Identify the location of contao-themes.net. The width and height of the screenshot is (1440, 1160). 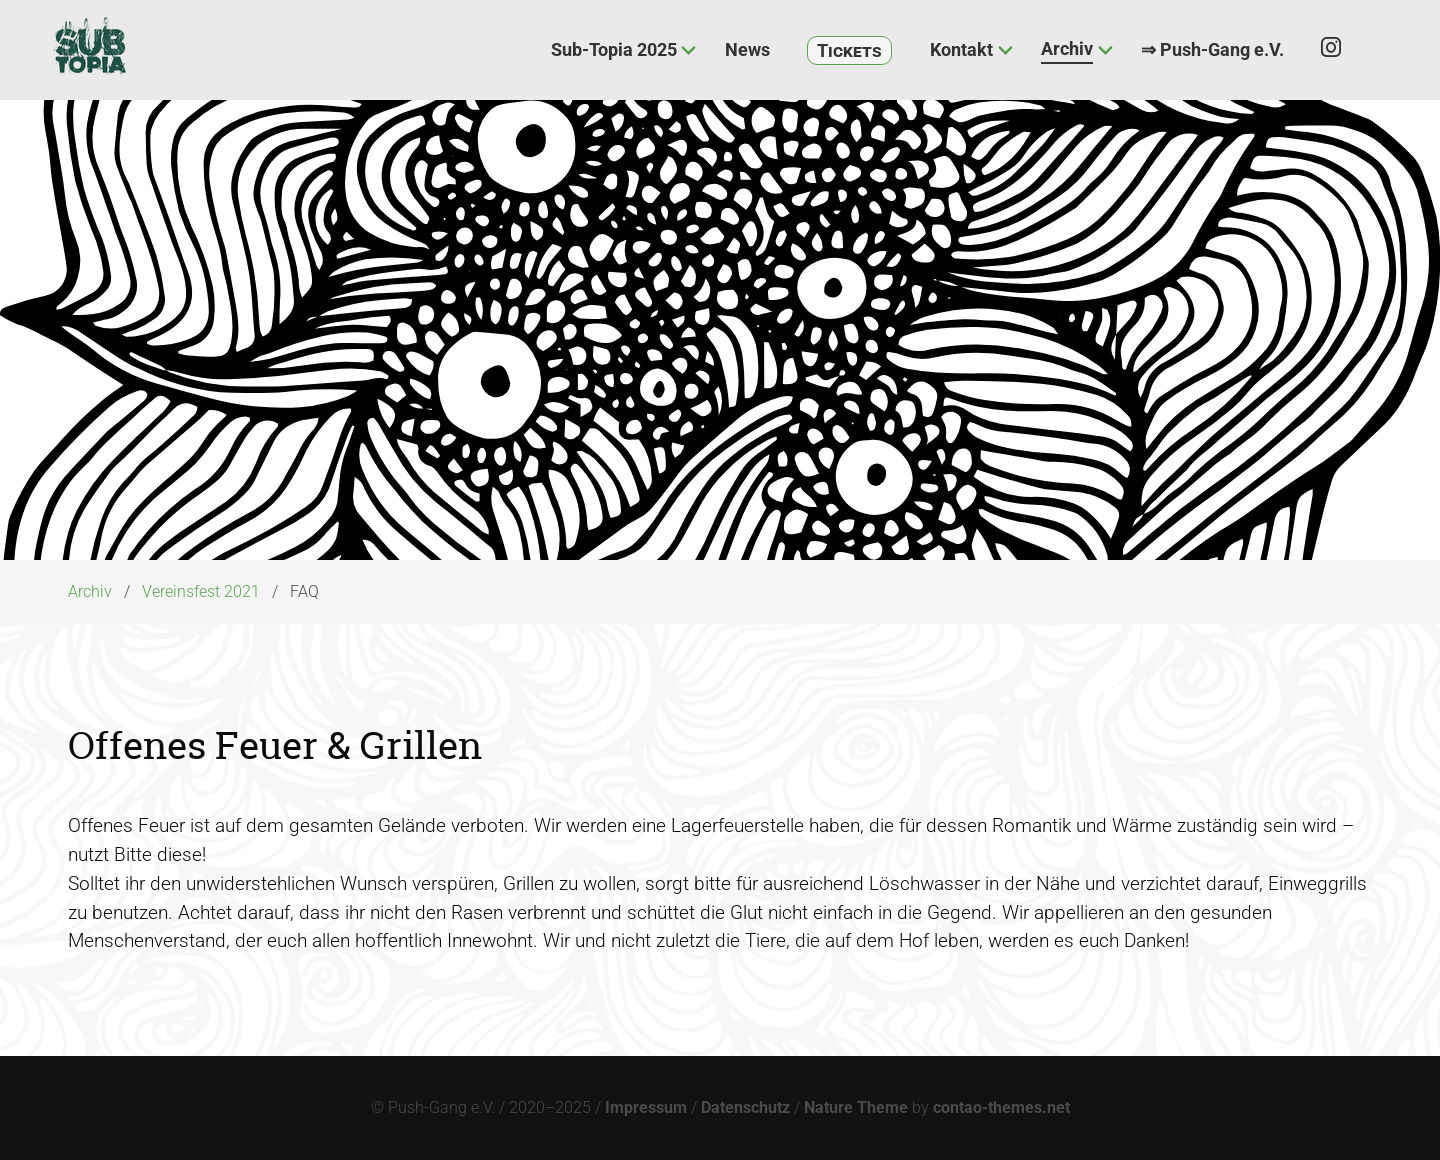
(1001, 1107).